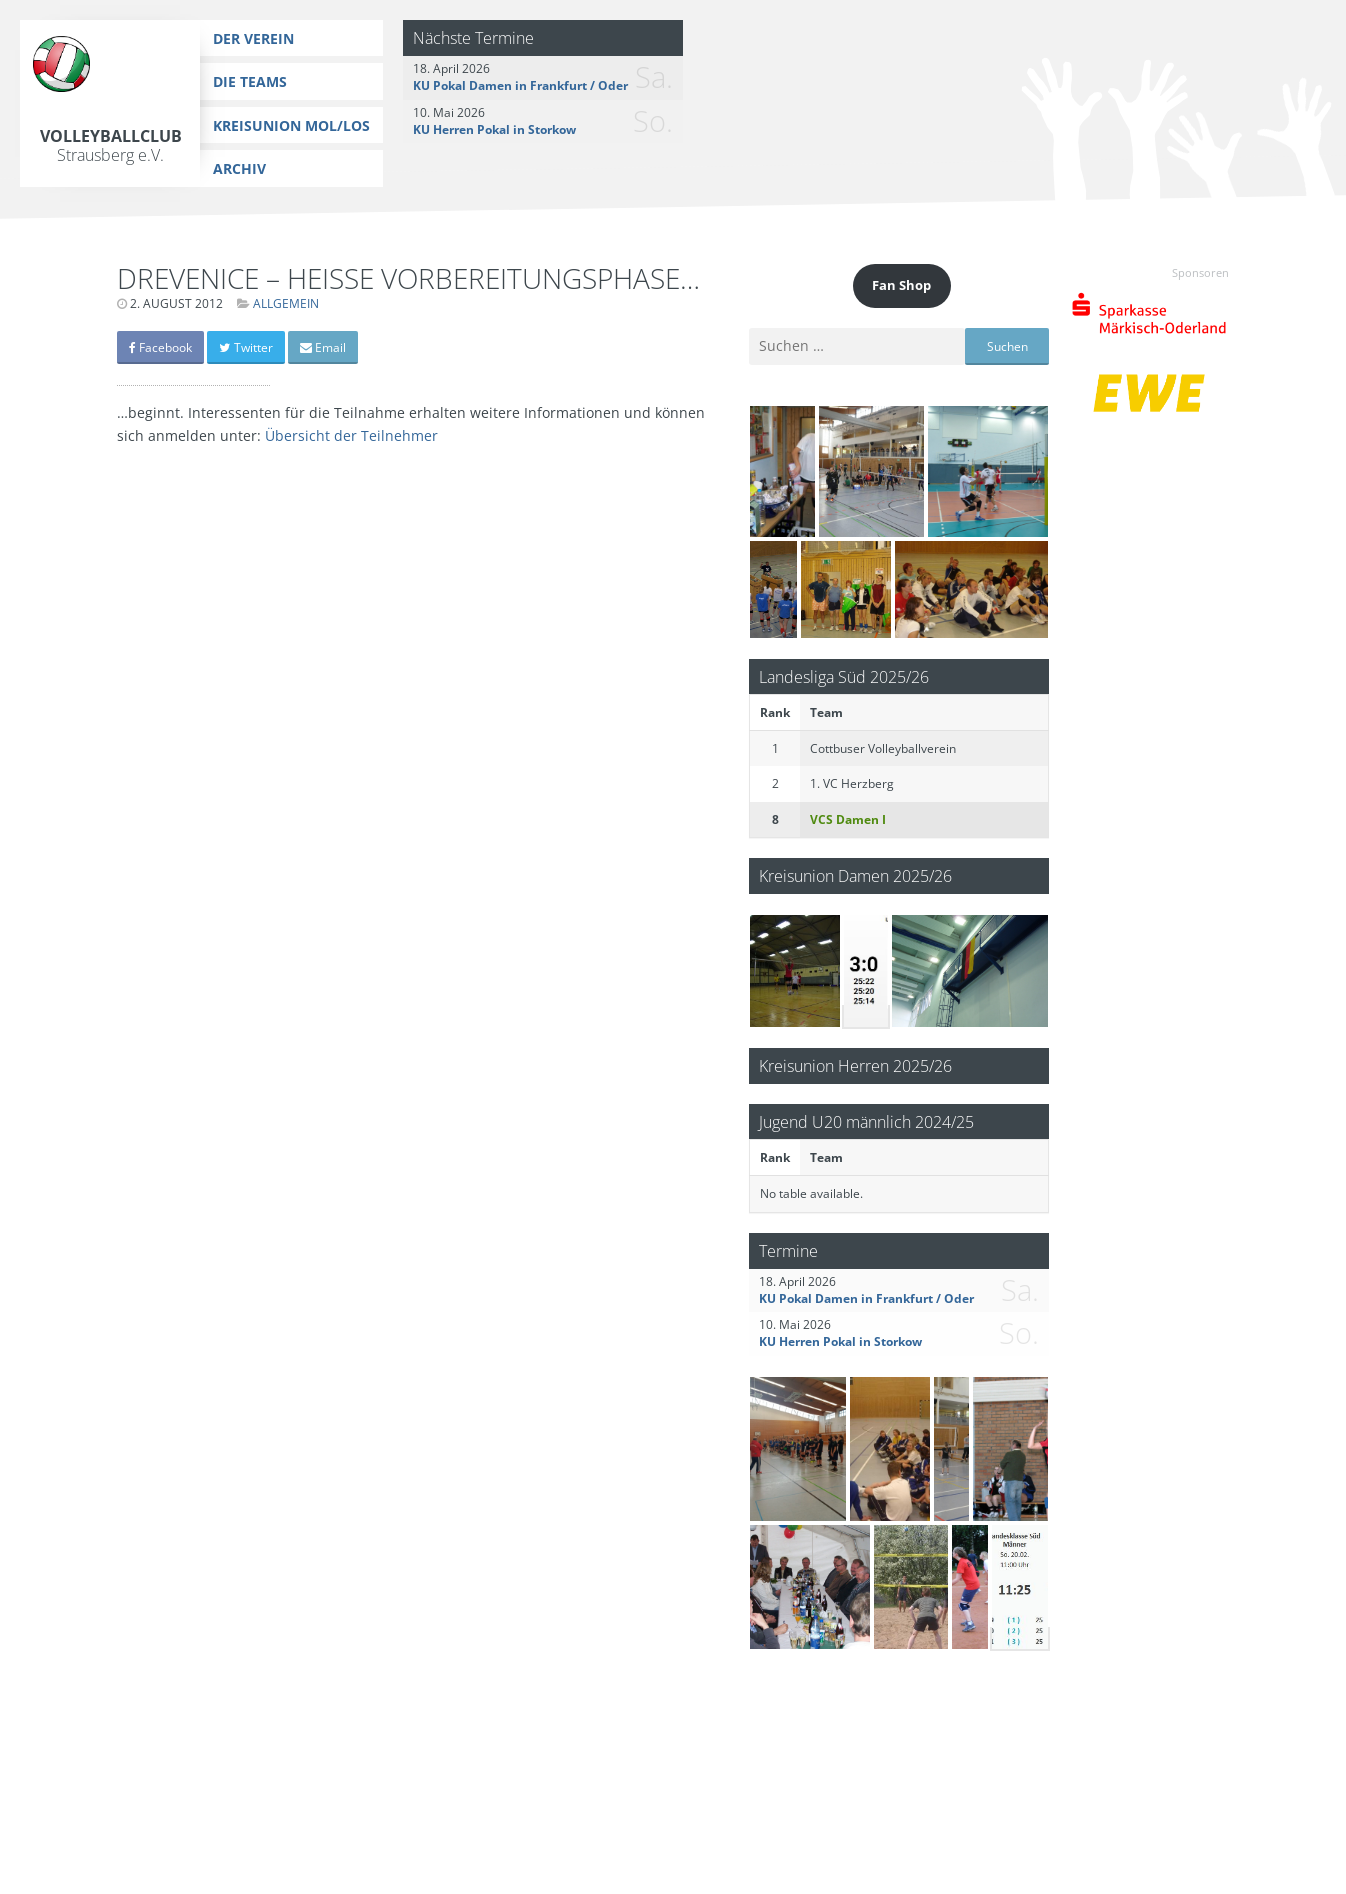 This screenshot has width=1346, height=1894. I want to click on Jugend U20 männlich 2024/25, so click(866, 1121).